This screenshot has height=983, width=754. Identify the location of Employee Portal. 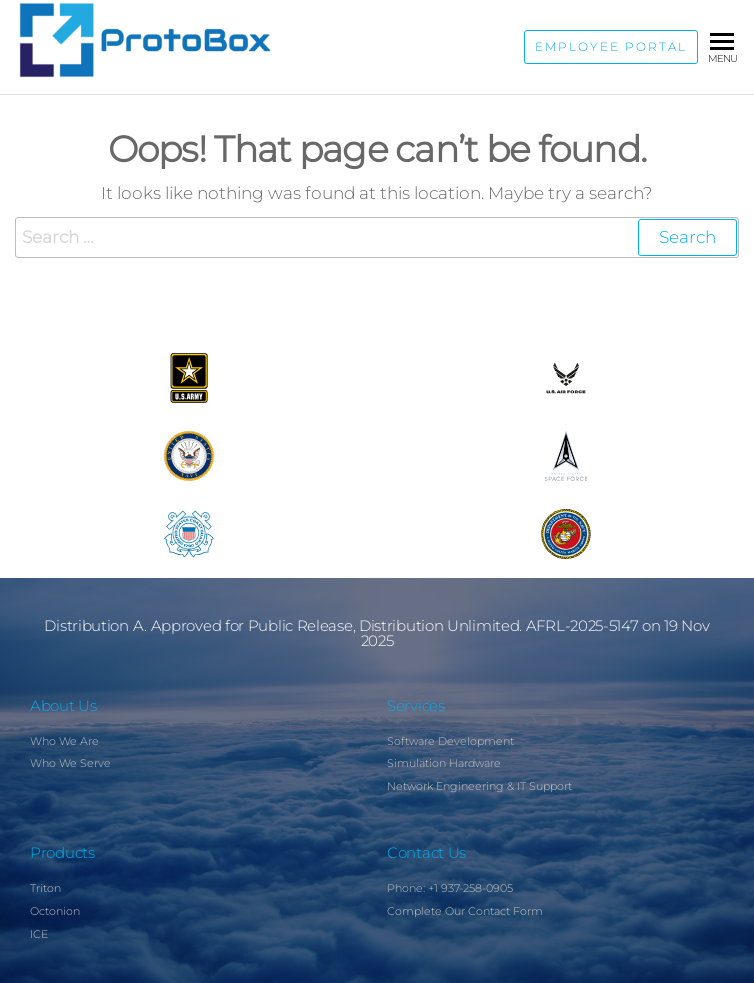
(611, 47).